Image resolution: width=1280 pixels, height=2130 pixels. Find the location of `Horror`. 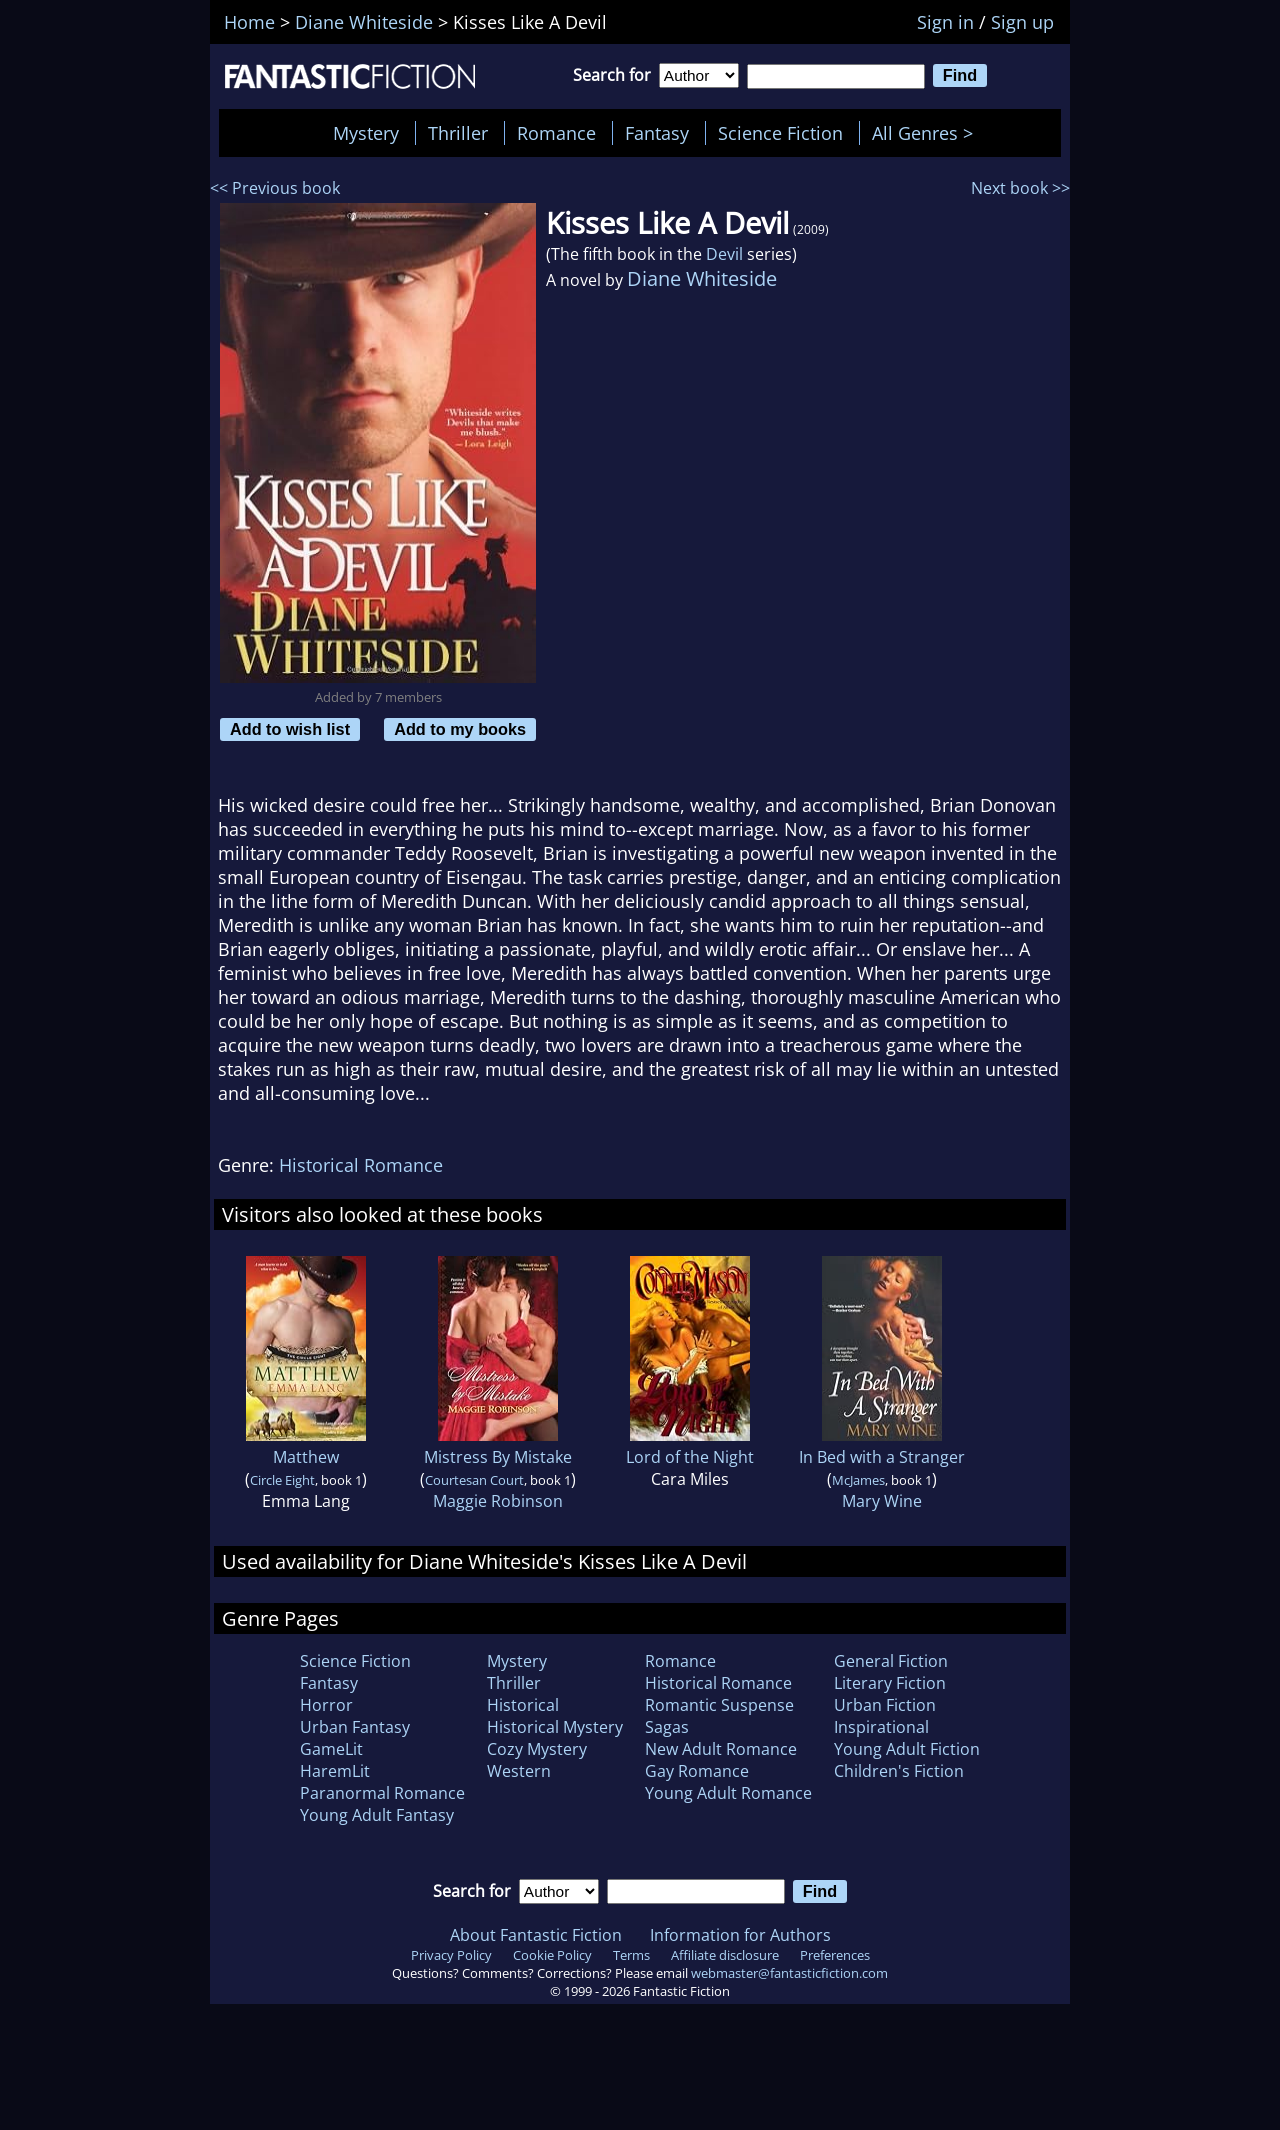

Horror is located at coordinates (326, 1705).